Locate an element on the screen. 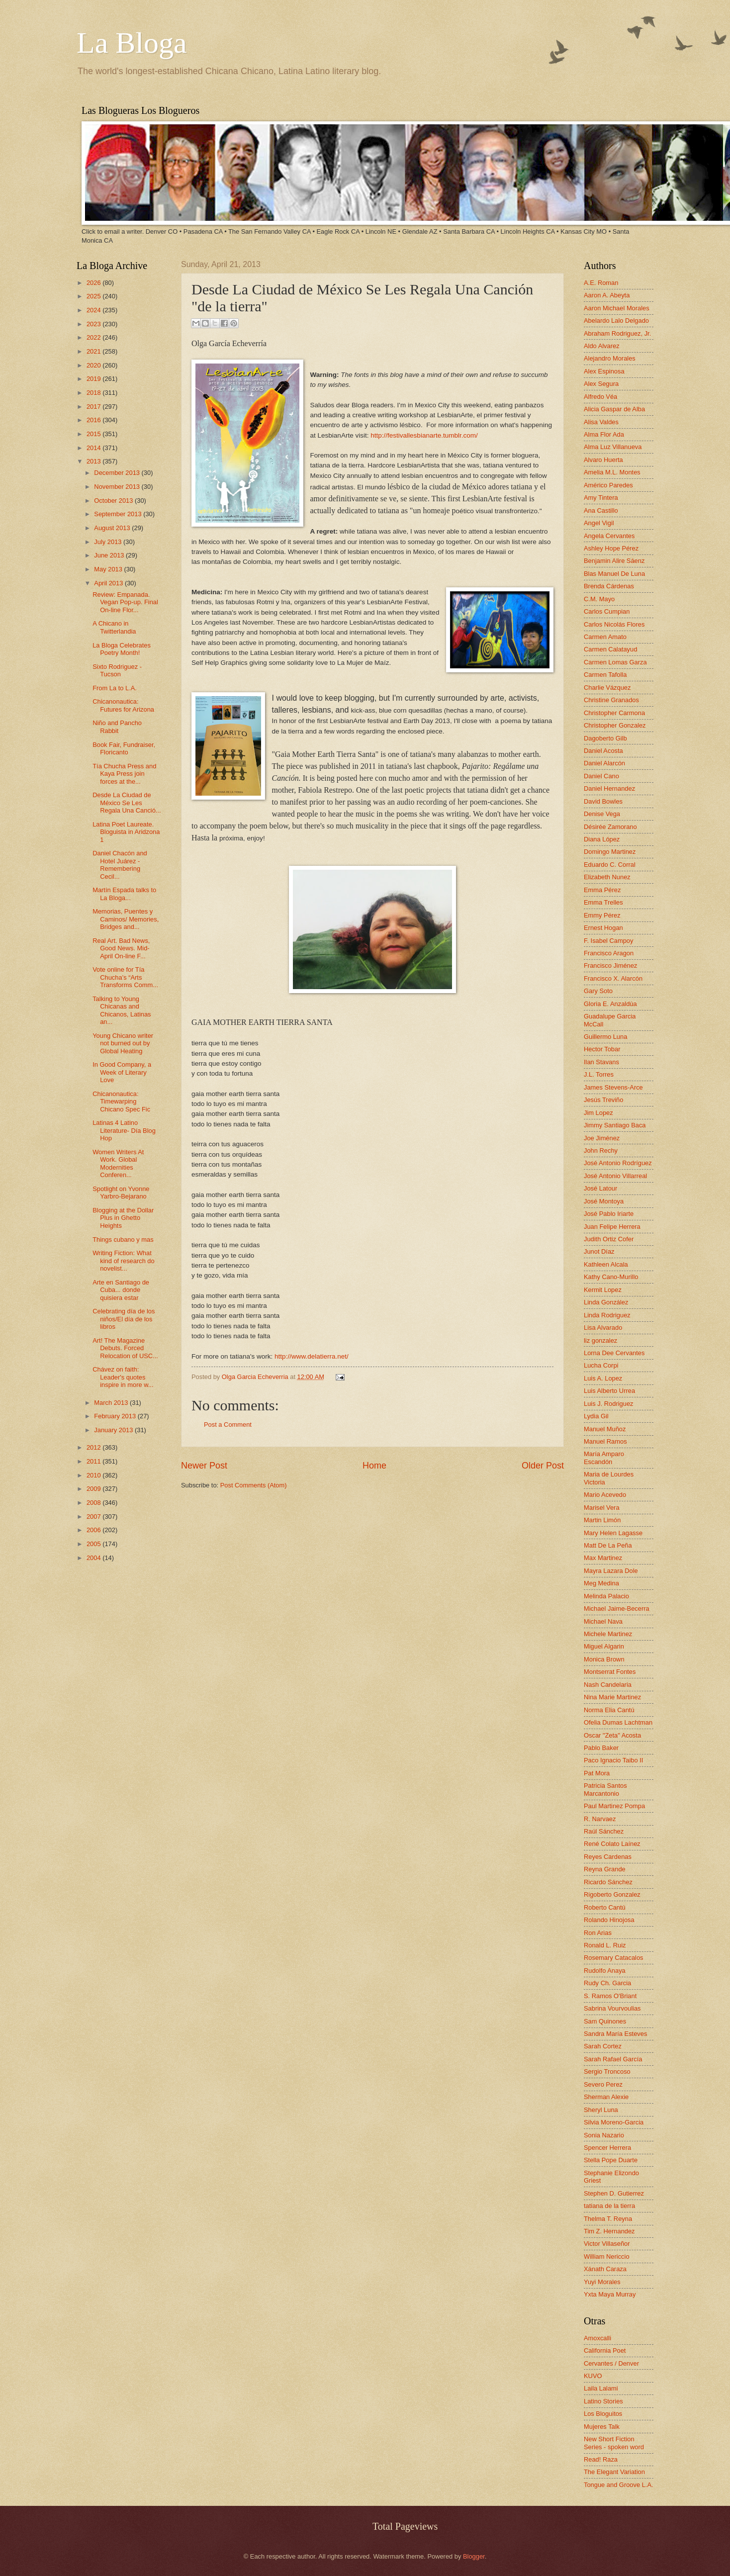  Paul Martinez Pompa is located at coordinates (614, 1806).